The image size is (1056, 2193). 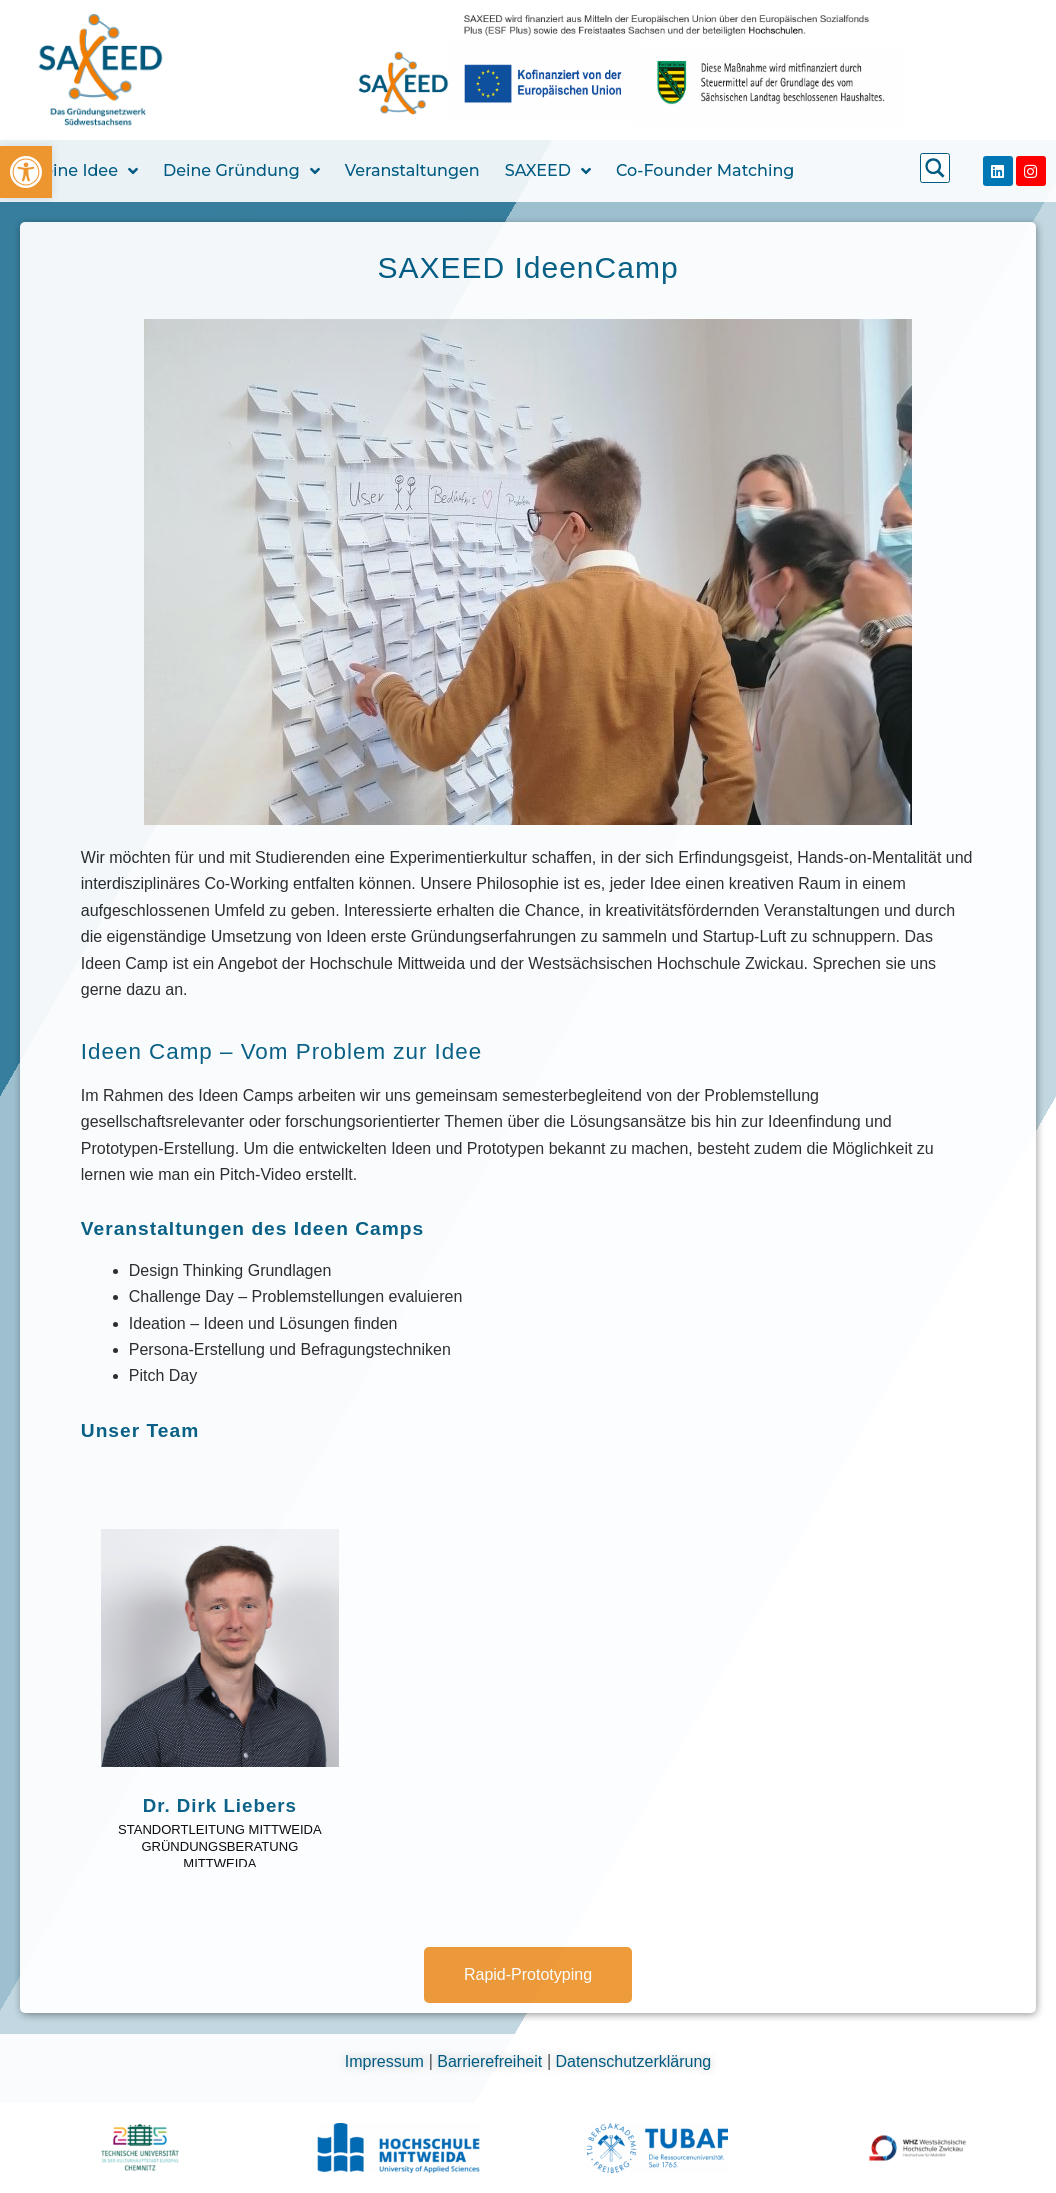 I want to click on Impressum [link], so click(x=387, y=2061).